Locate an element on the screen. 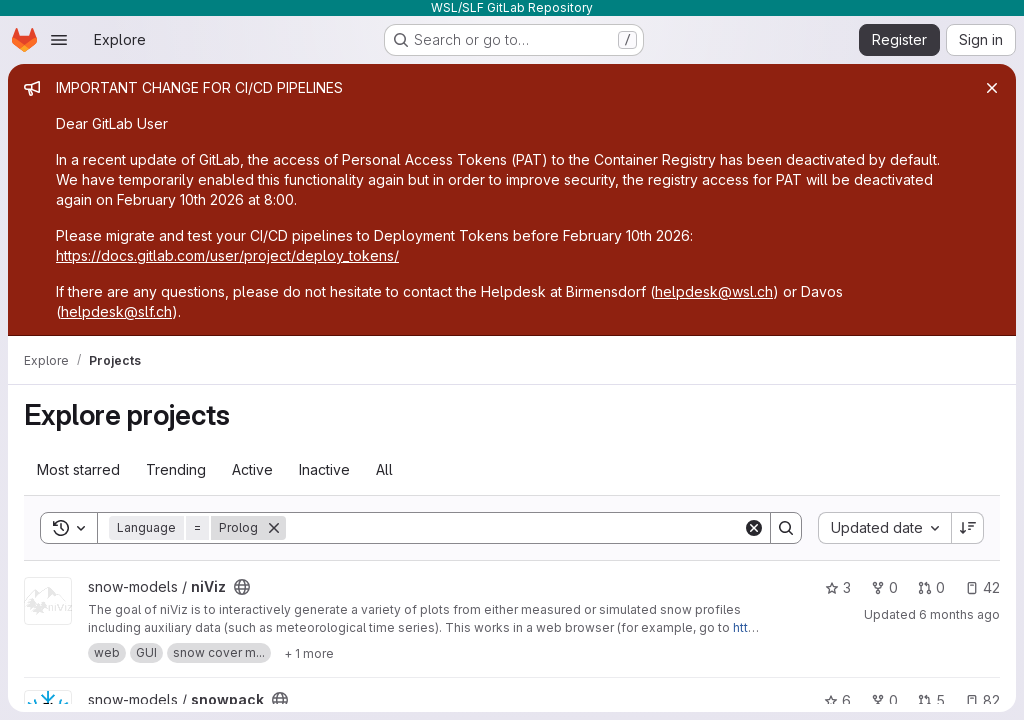 This screenshot has height=720, width=1024. 42 [niViz has 42 open issues] is located at coordinates (982, 587).